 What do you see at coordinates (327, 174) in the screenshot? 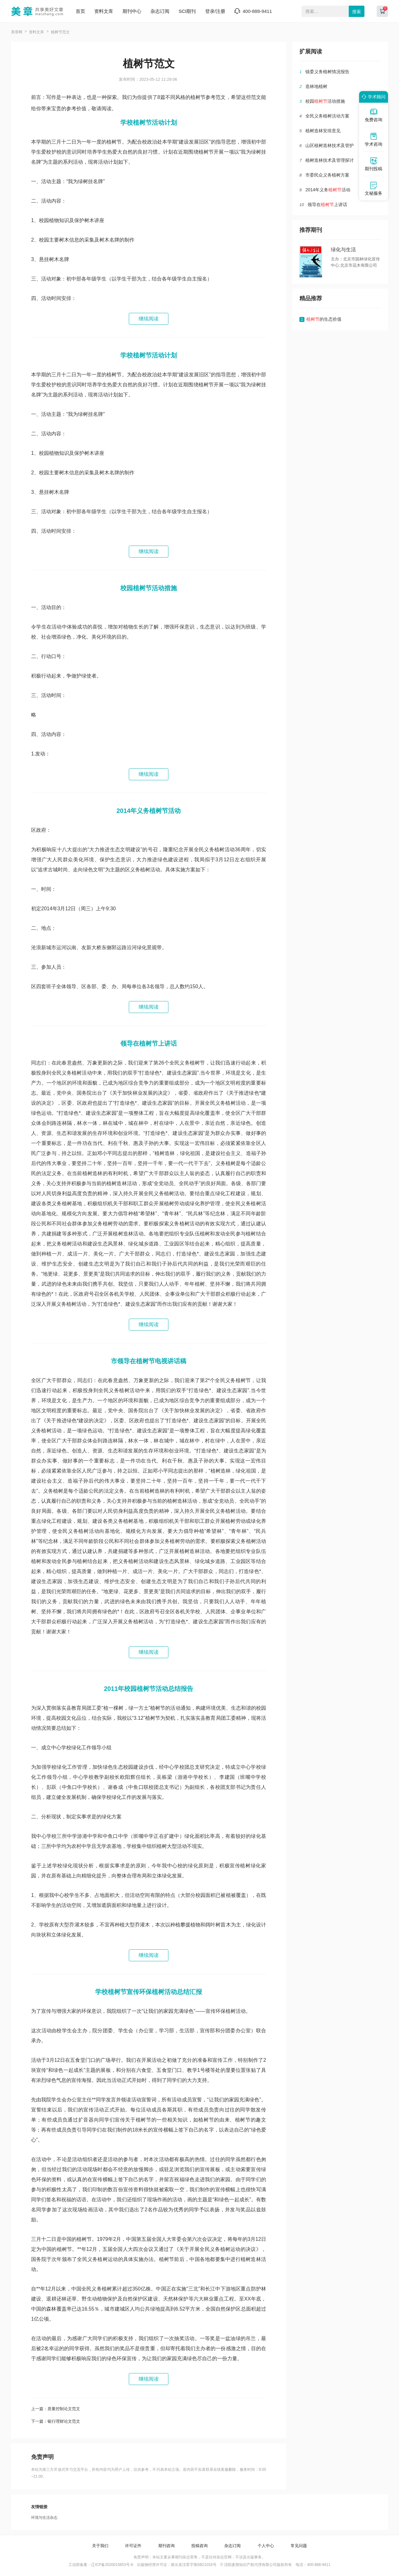
I see `市委民众义务植树方案` at bounding box center [327, 174].